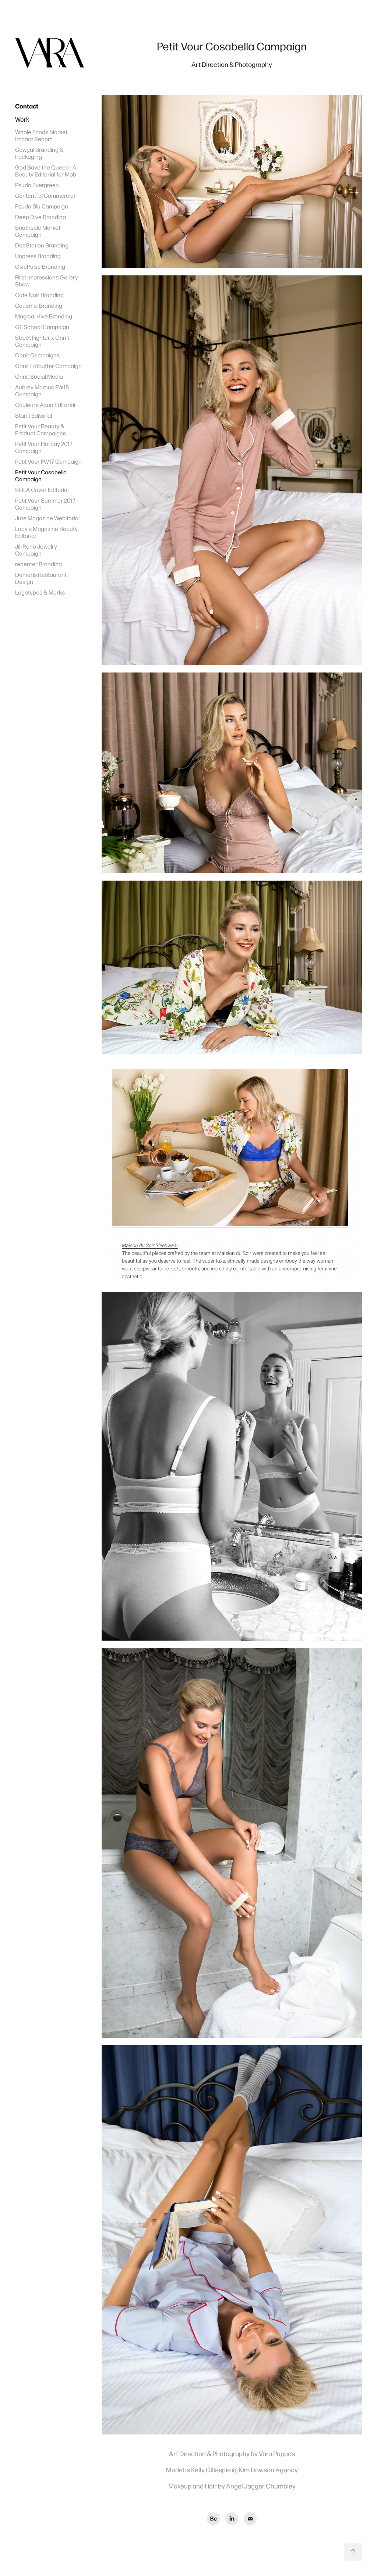  I want to click on Petit Vour Beauty & Product Campaigns, so click(40, 429).